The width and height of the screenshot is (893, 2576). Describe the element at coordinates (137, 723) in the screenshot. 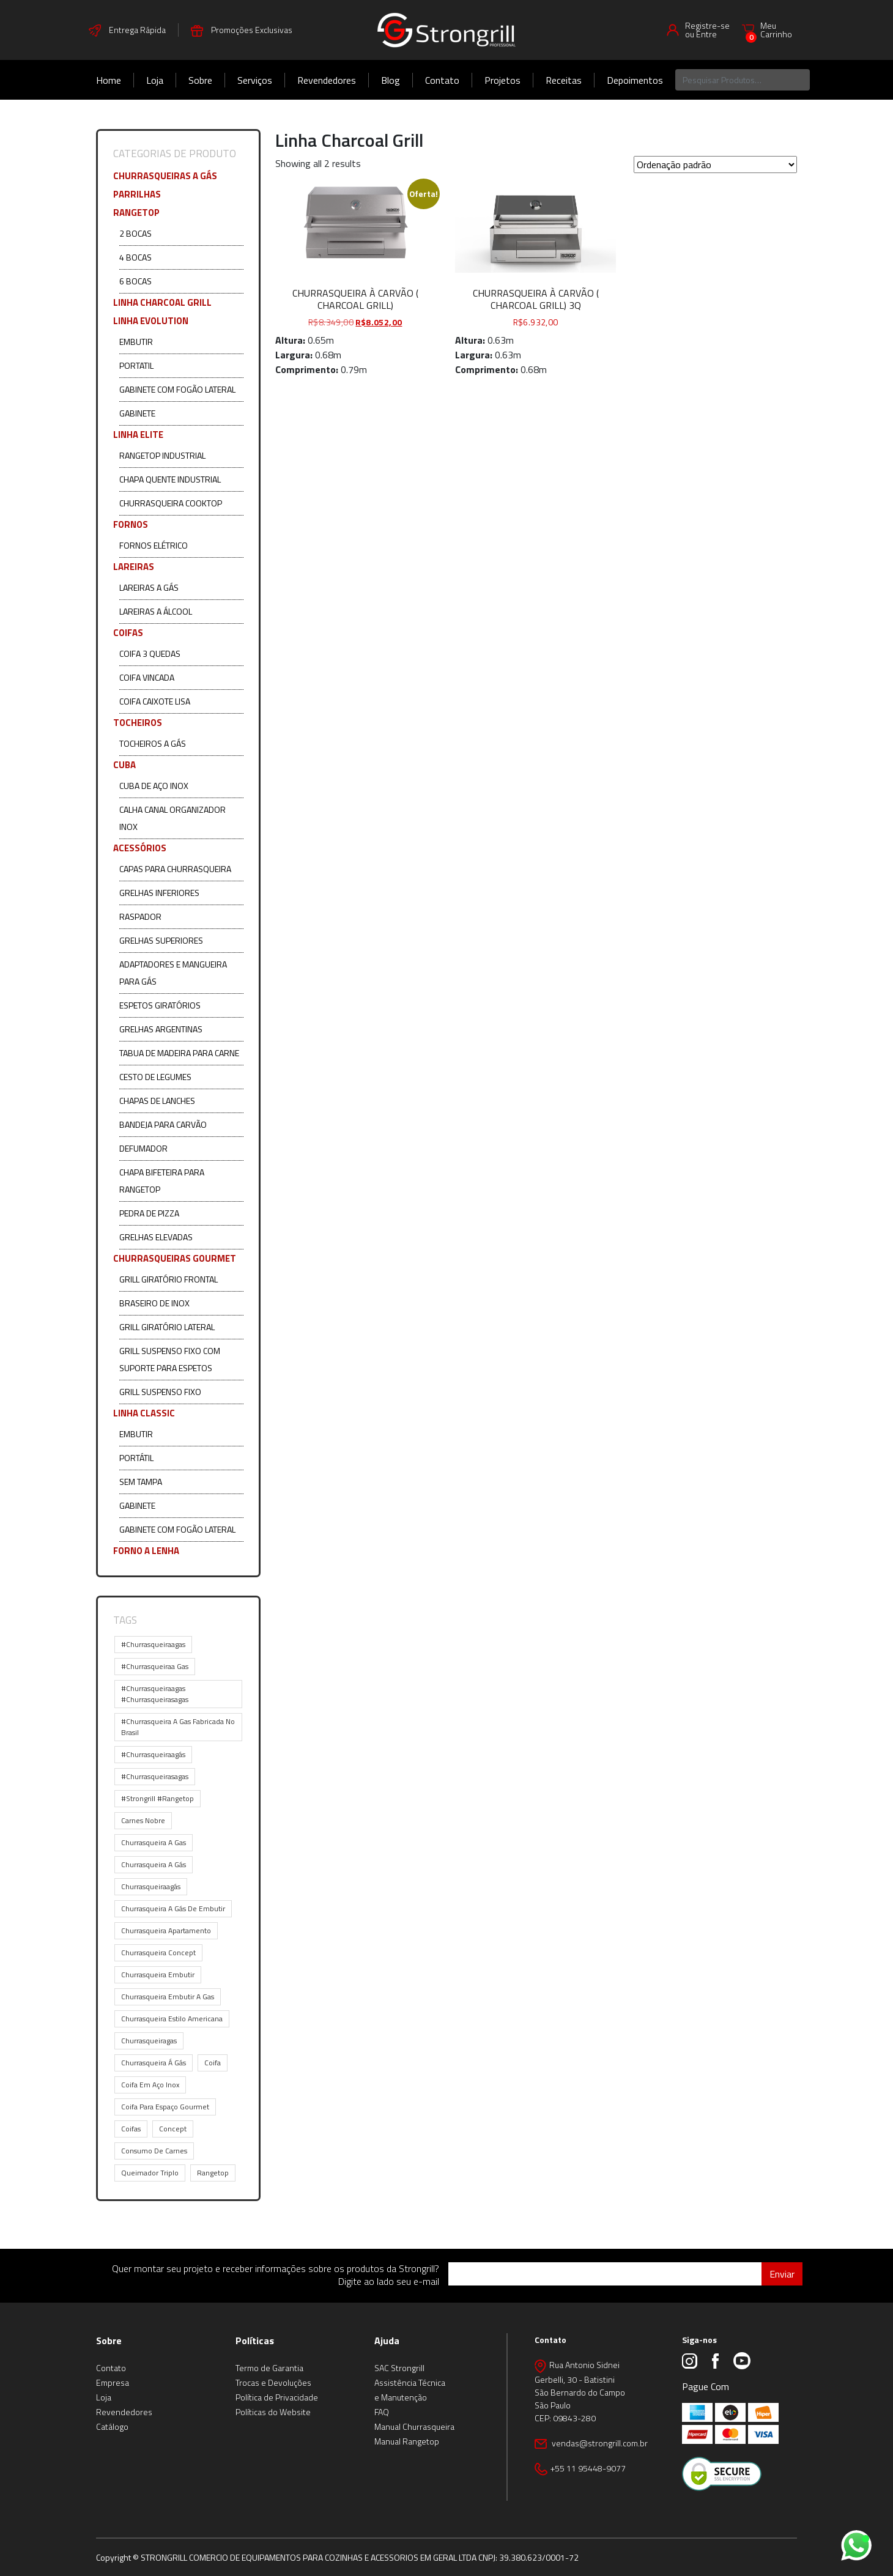

I see `Tocheiros` at that location.